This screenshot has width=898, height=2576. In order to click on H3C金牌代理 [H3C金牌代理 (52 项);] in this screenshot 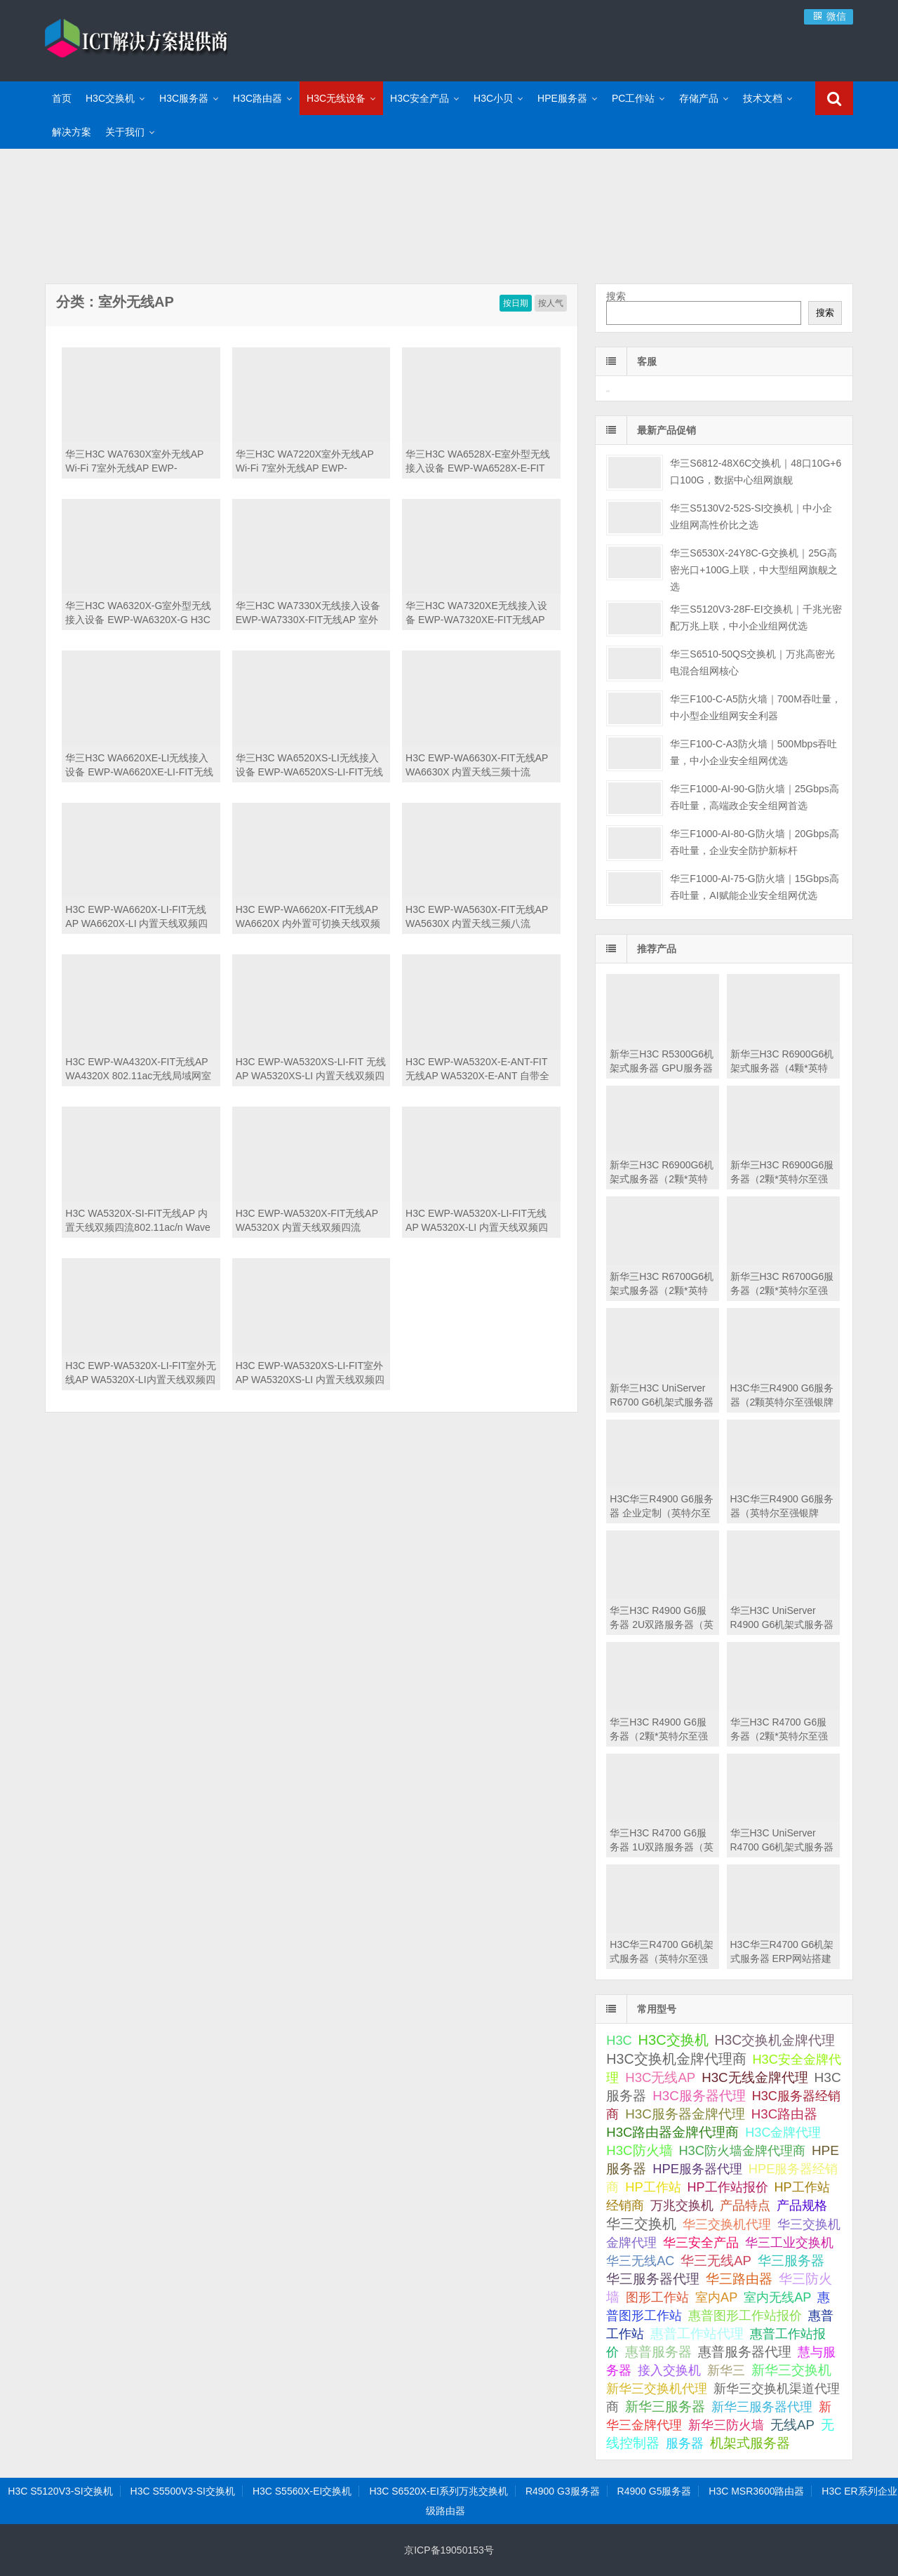, I will do `click(783, 2132)`.